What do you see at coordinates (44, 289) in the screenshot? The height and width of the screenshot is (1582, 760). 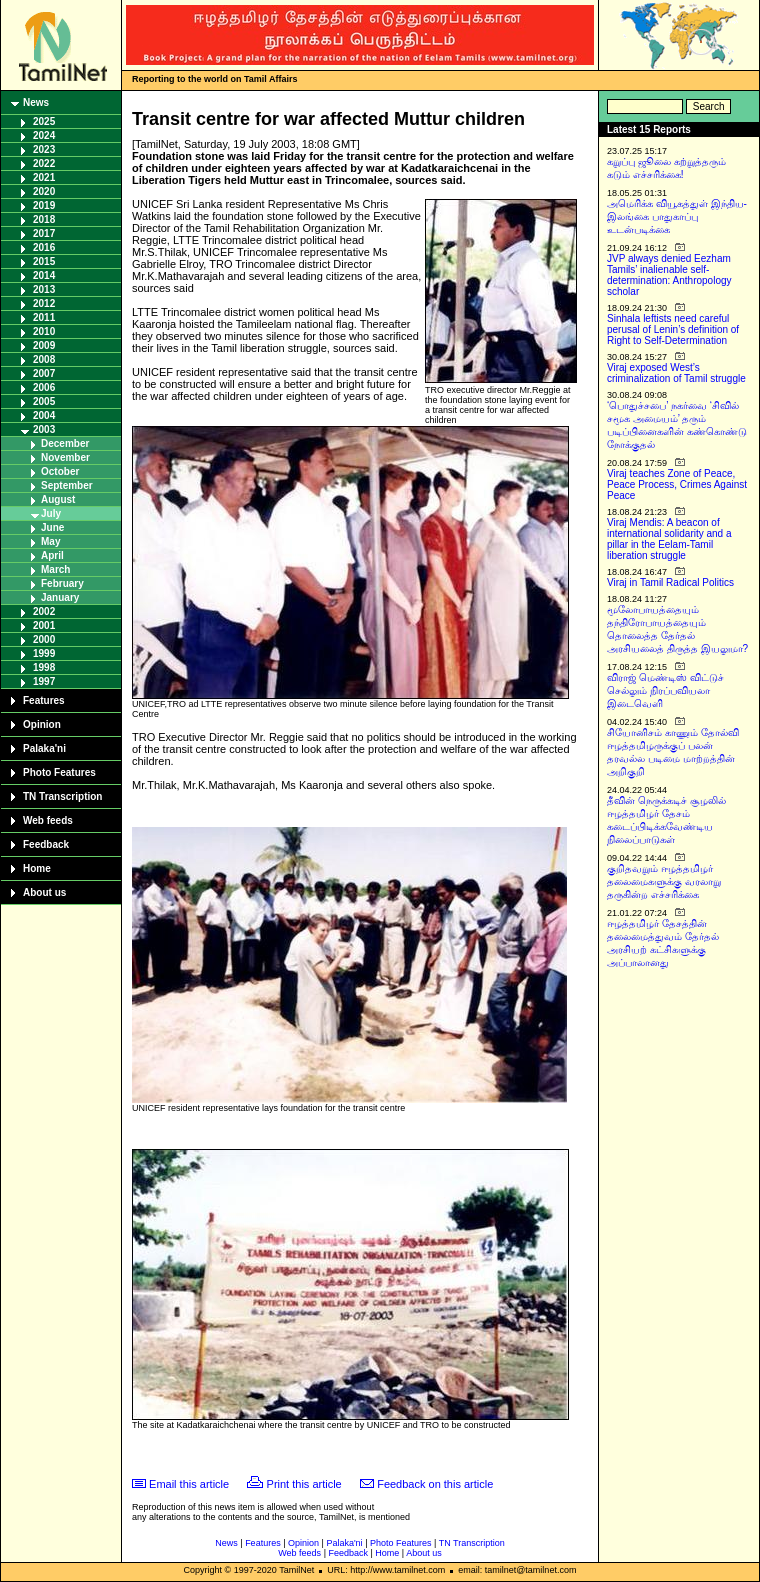 I see `2013` at bounding box center [44, 289].